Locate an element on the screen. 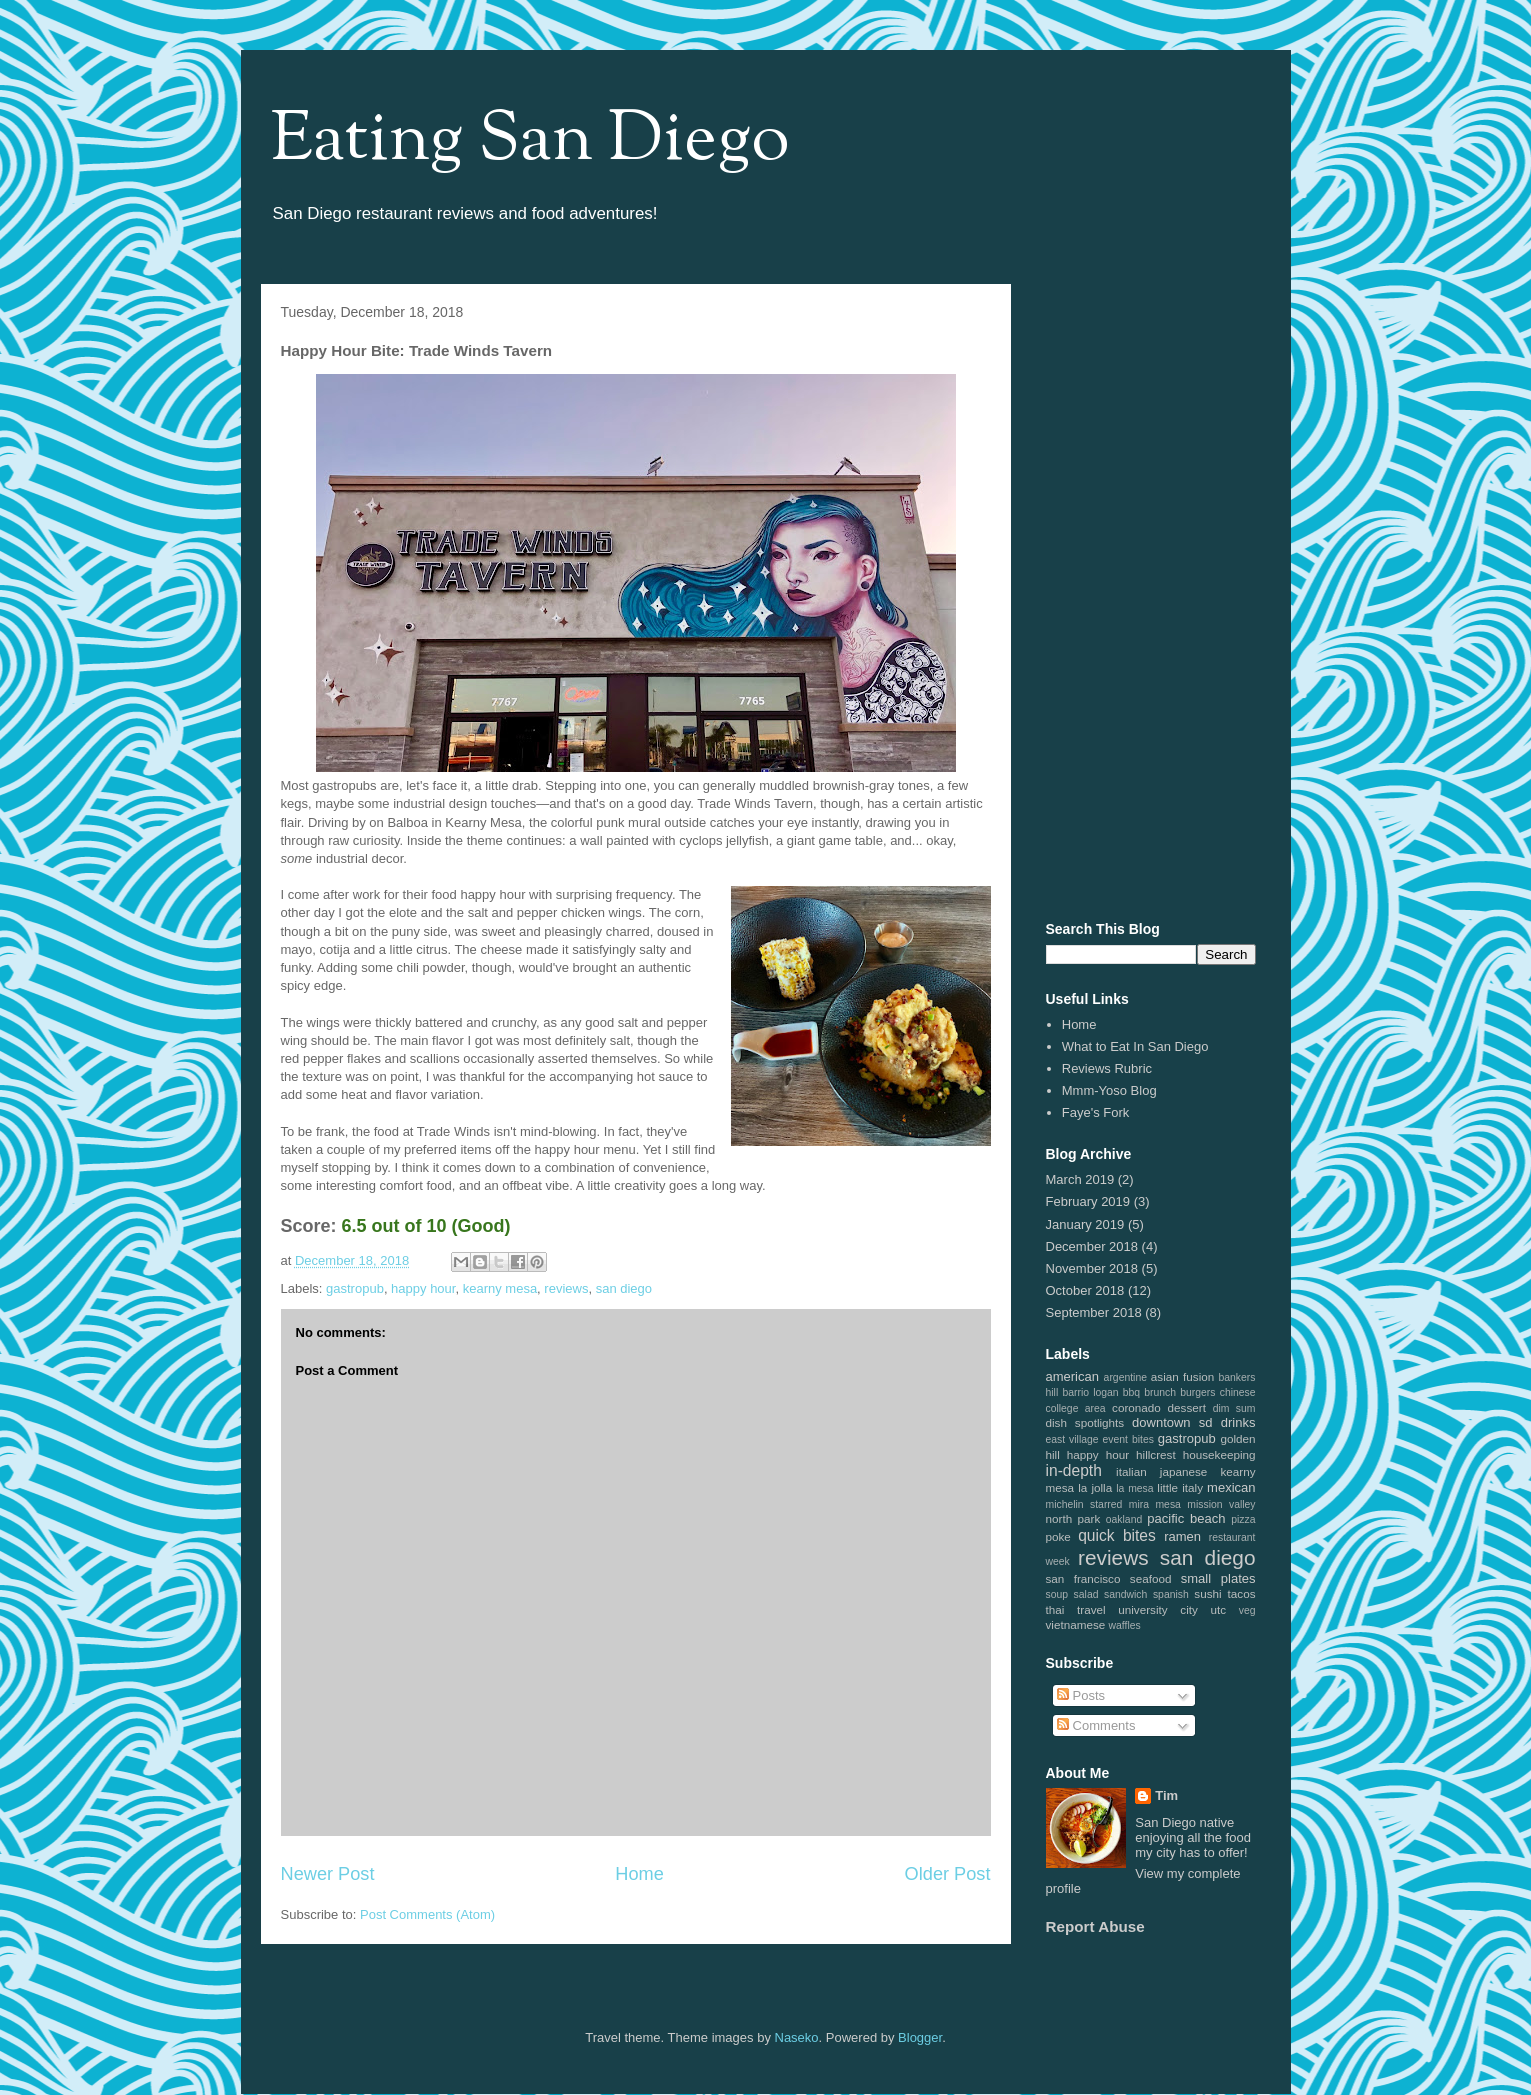 The width and height of the screenshot is (1531, 2095). pacific beach is located at coordinates (1186, 1518).